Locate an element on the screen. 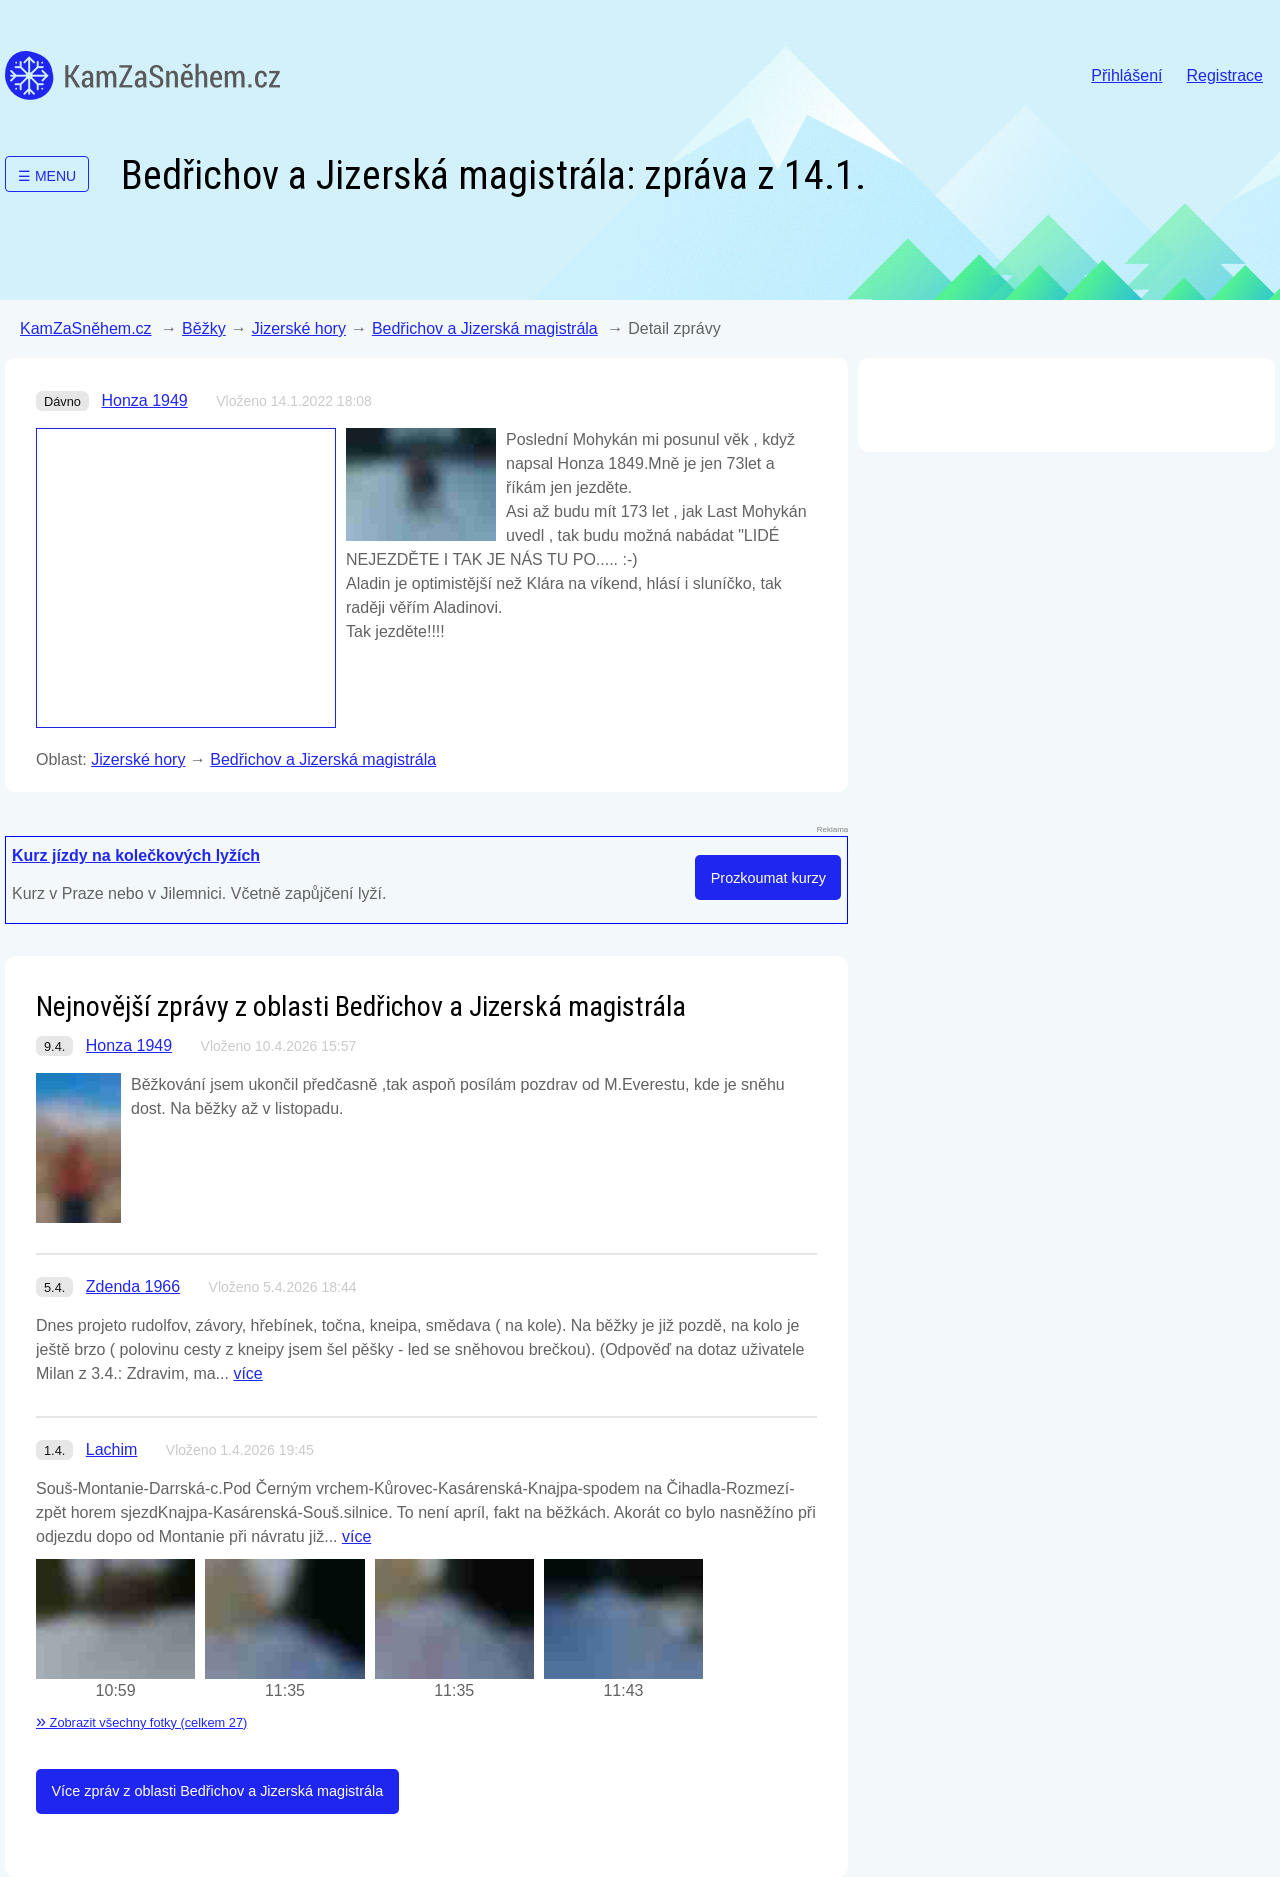 The width and height of the screenshot is (1280, 1877). Zdenda 1966 is located at coordinates (133, 1286).